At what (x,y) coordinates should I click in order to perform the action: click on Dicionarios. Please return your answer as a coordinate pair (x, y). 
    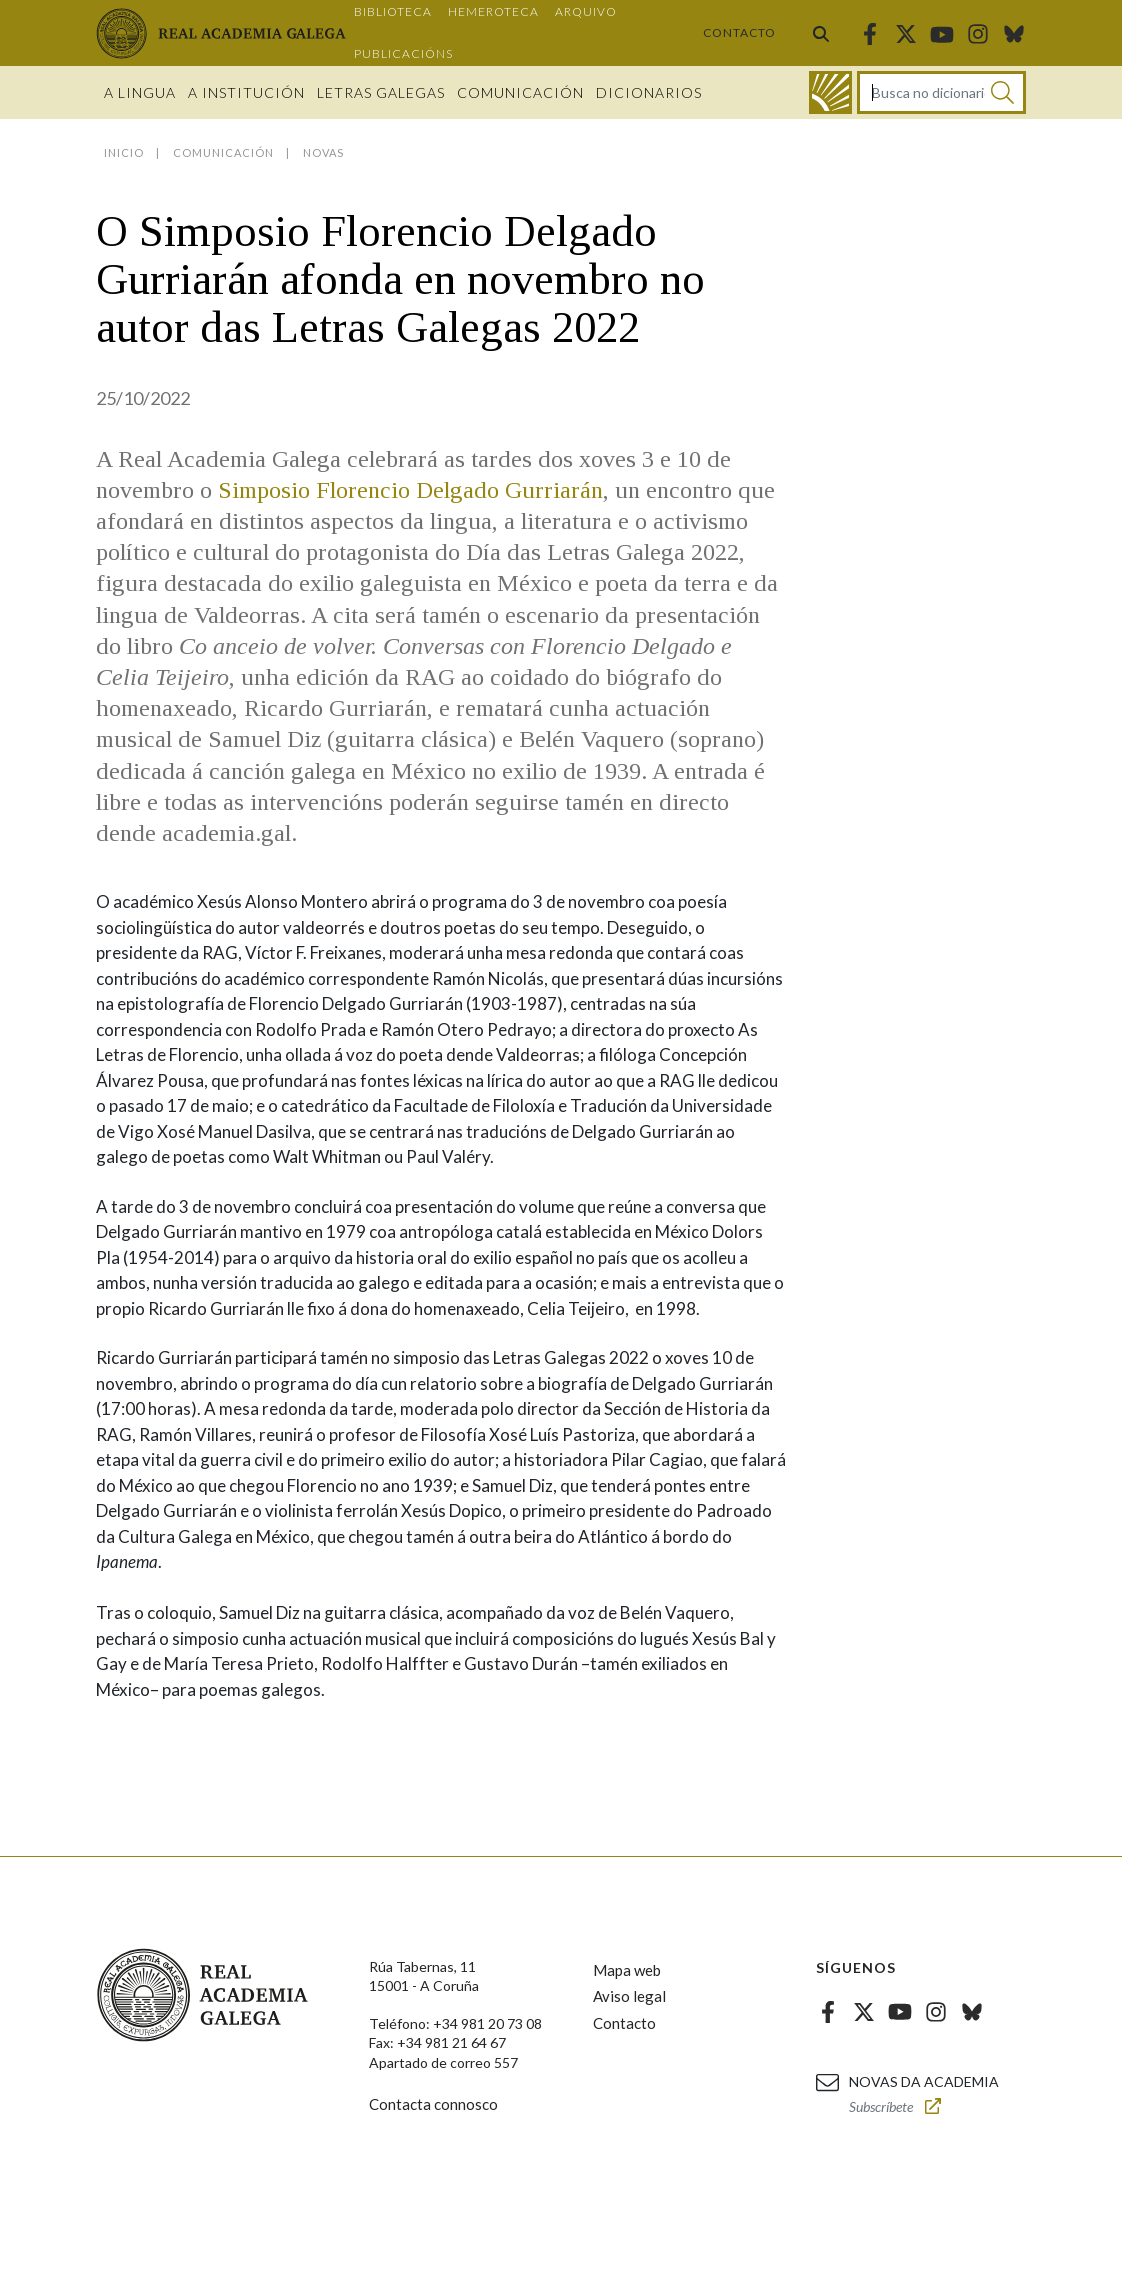
    Looking at the image, I should click on (649, 92).